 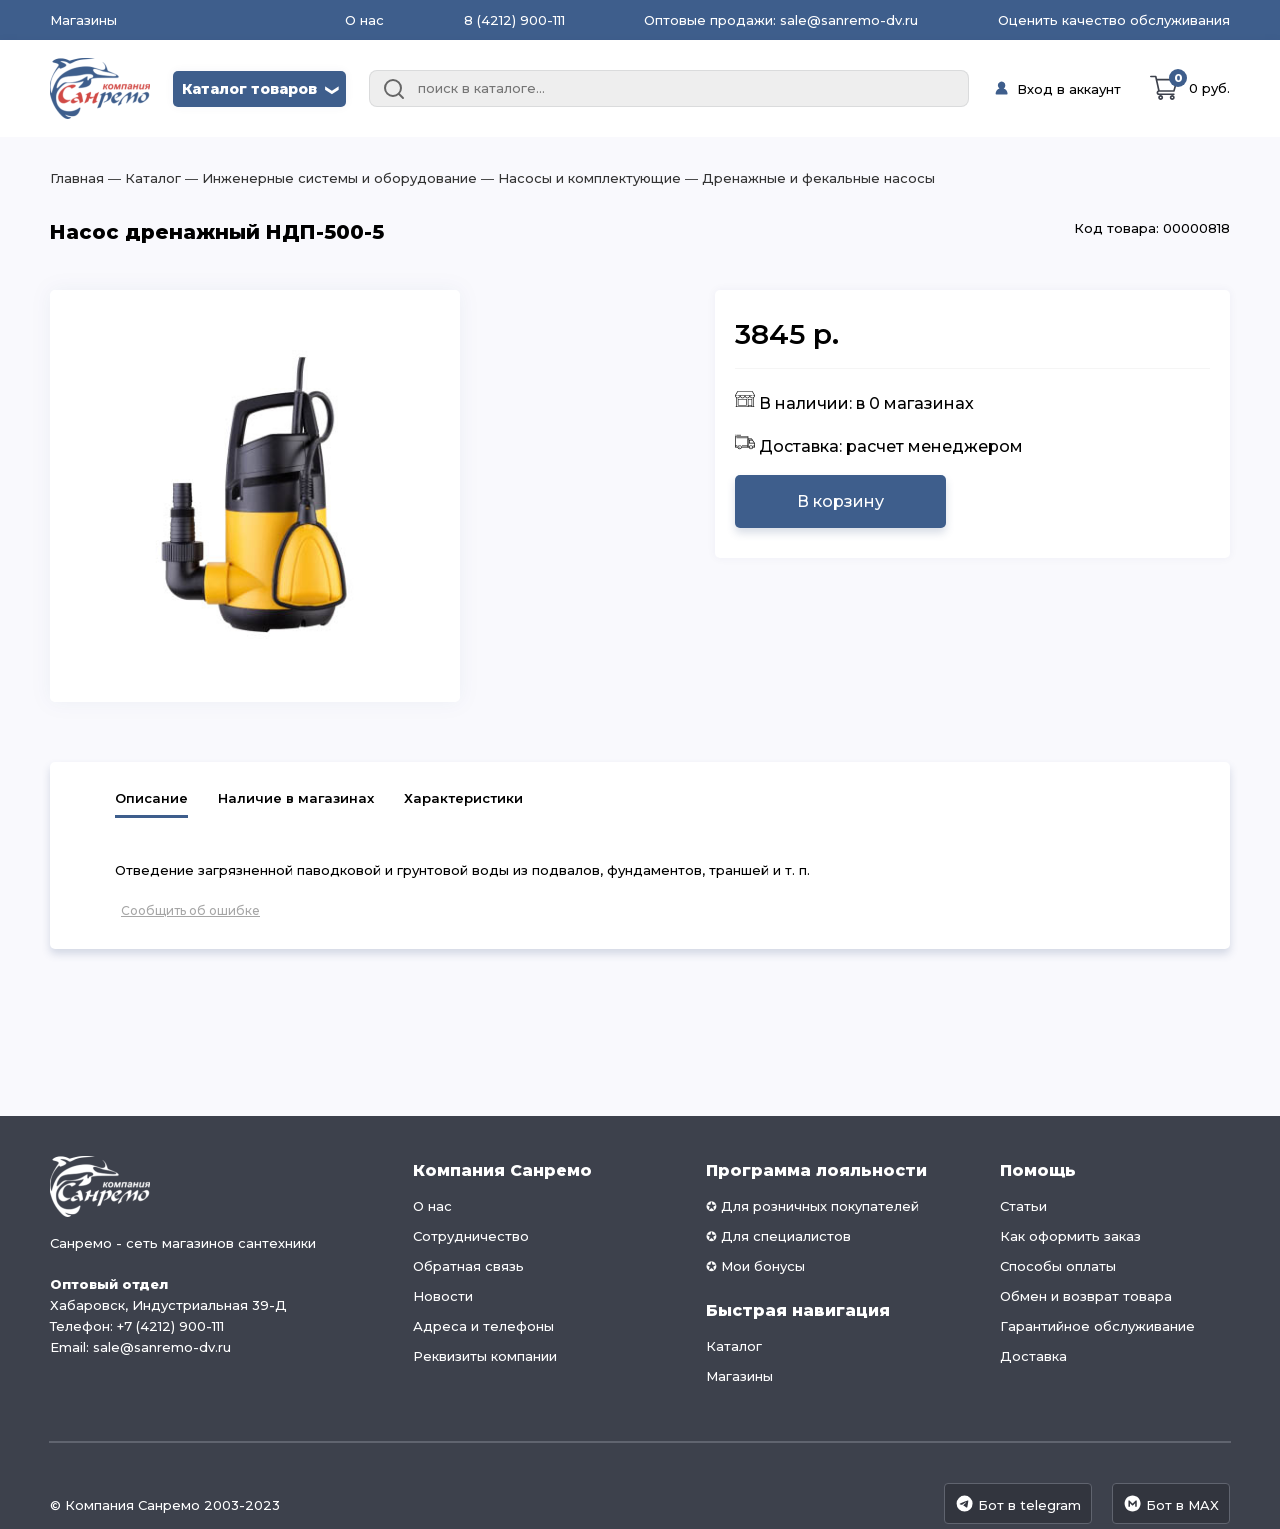 What do you see at coordinates (840, 501) in the screenshot?
I see `В корзину` at bounding box center [840, 501].